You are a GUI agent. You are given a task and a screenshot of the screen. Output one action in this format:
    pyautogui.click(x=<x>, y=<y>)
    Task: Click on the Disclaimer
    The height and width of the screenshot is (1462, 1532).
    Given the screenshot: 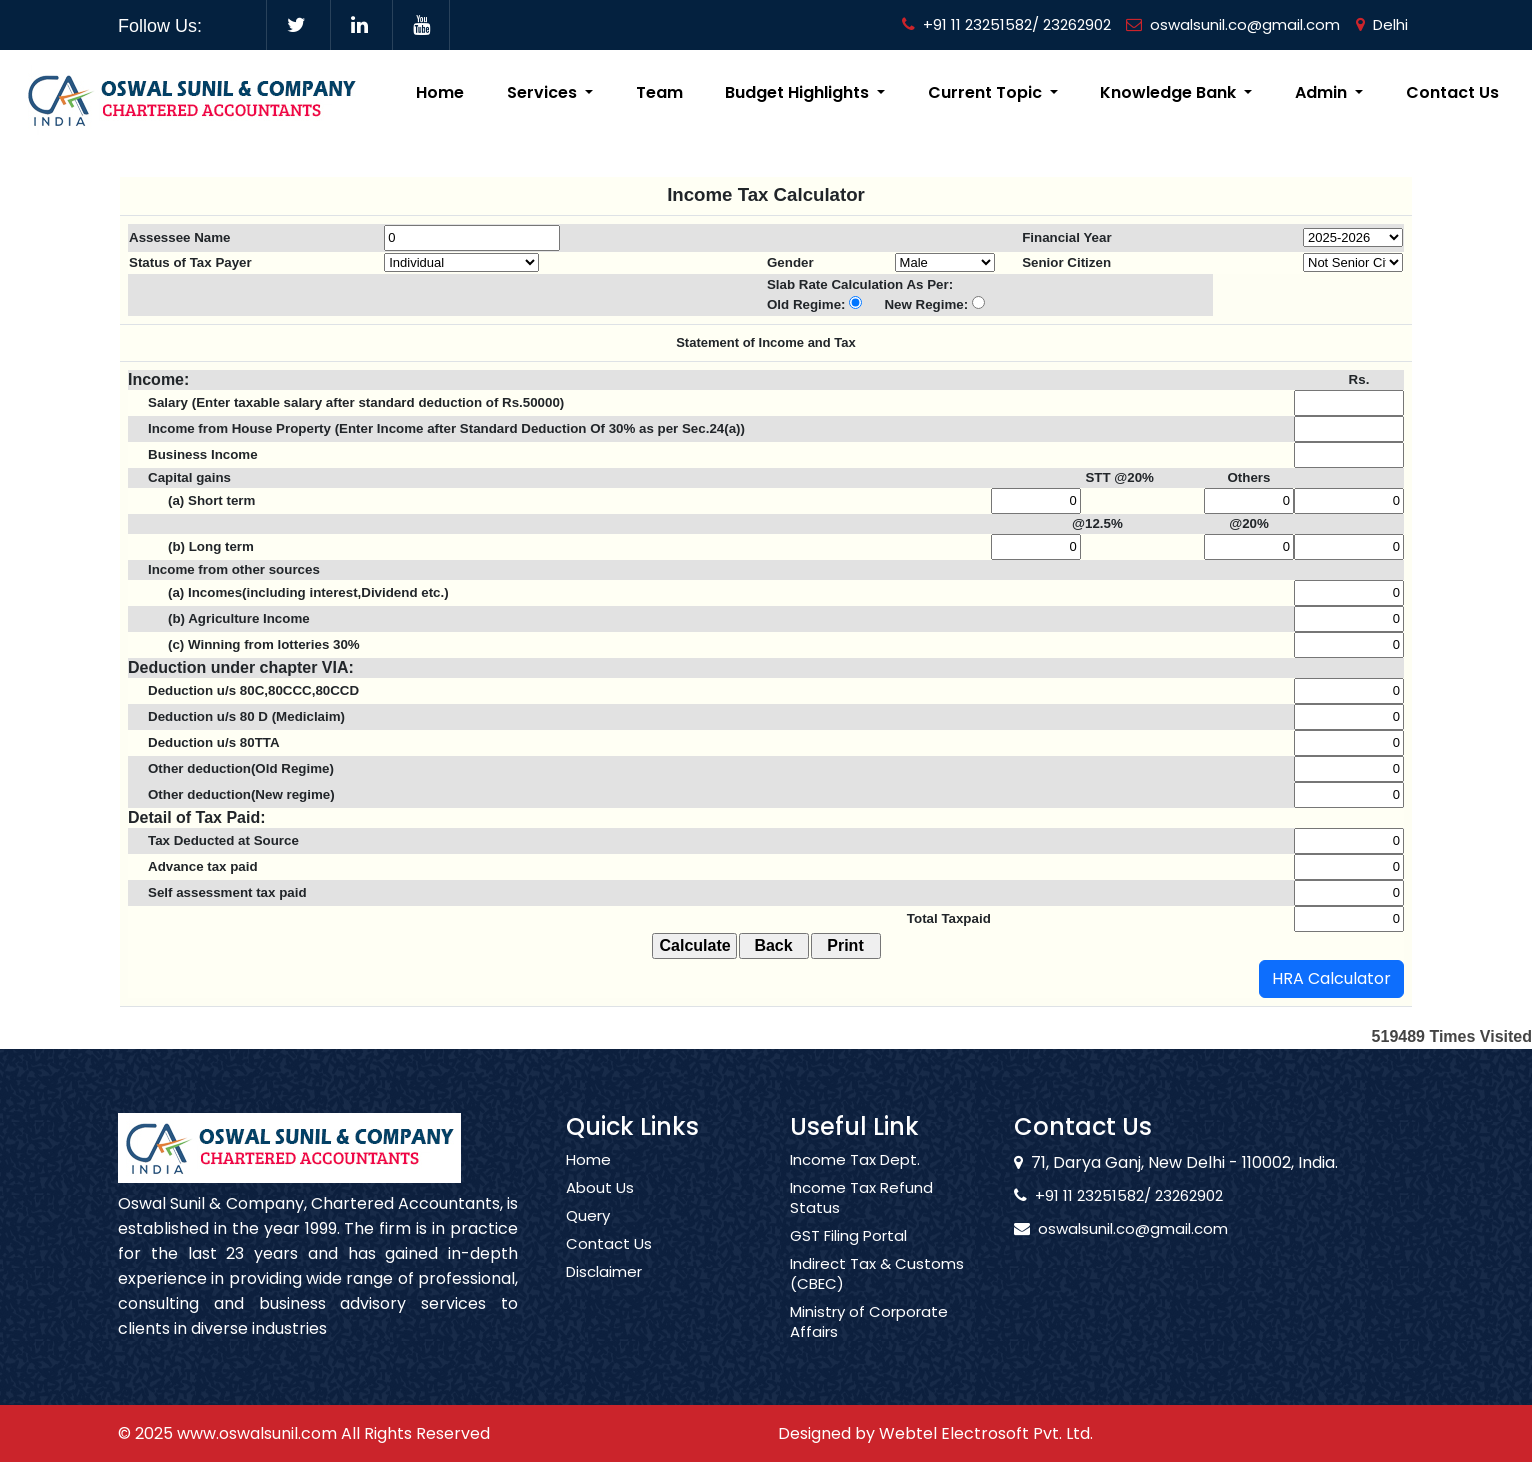 What is the action you would take?
    pyautogui.click(x=604, y=1290)
    